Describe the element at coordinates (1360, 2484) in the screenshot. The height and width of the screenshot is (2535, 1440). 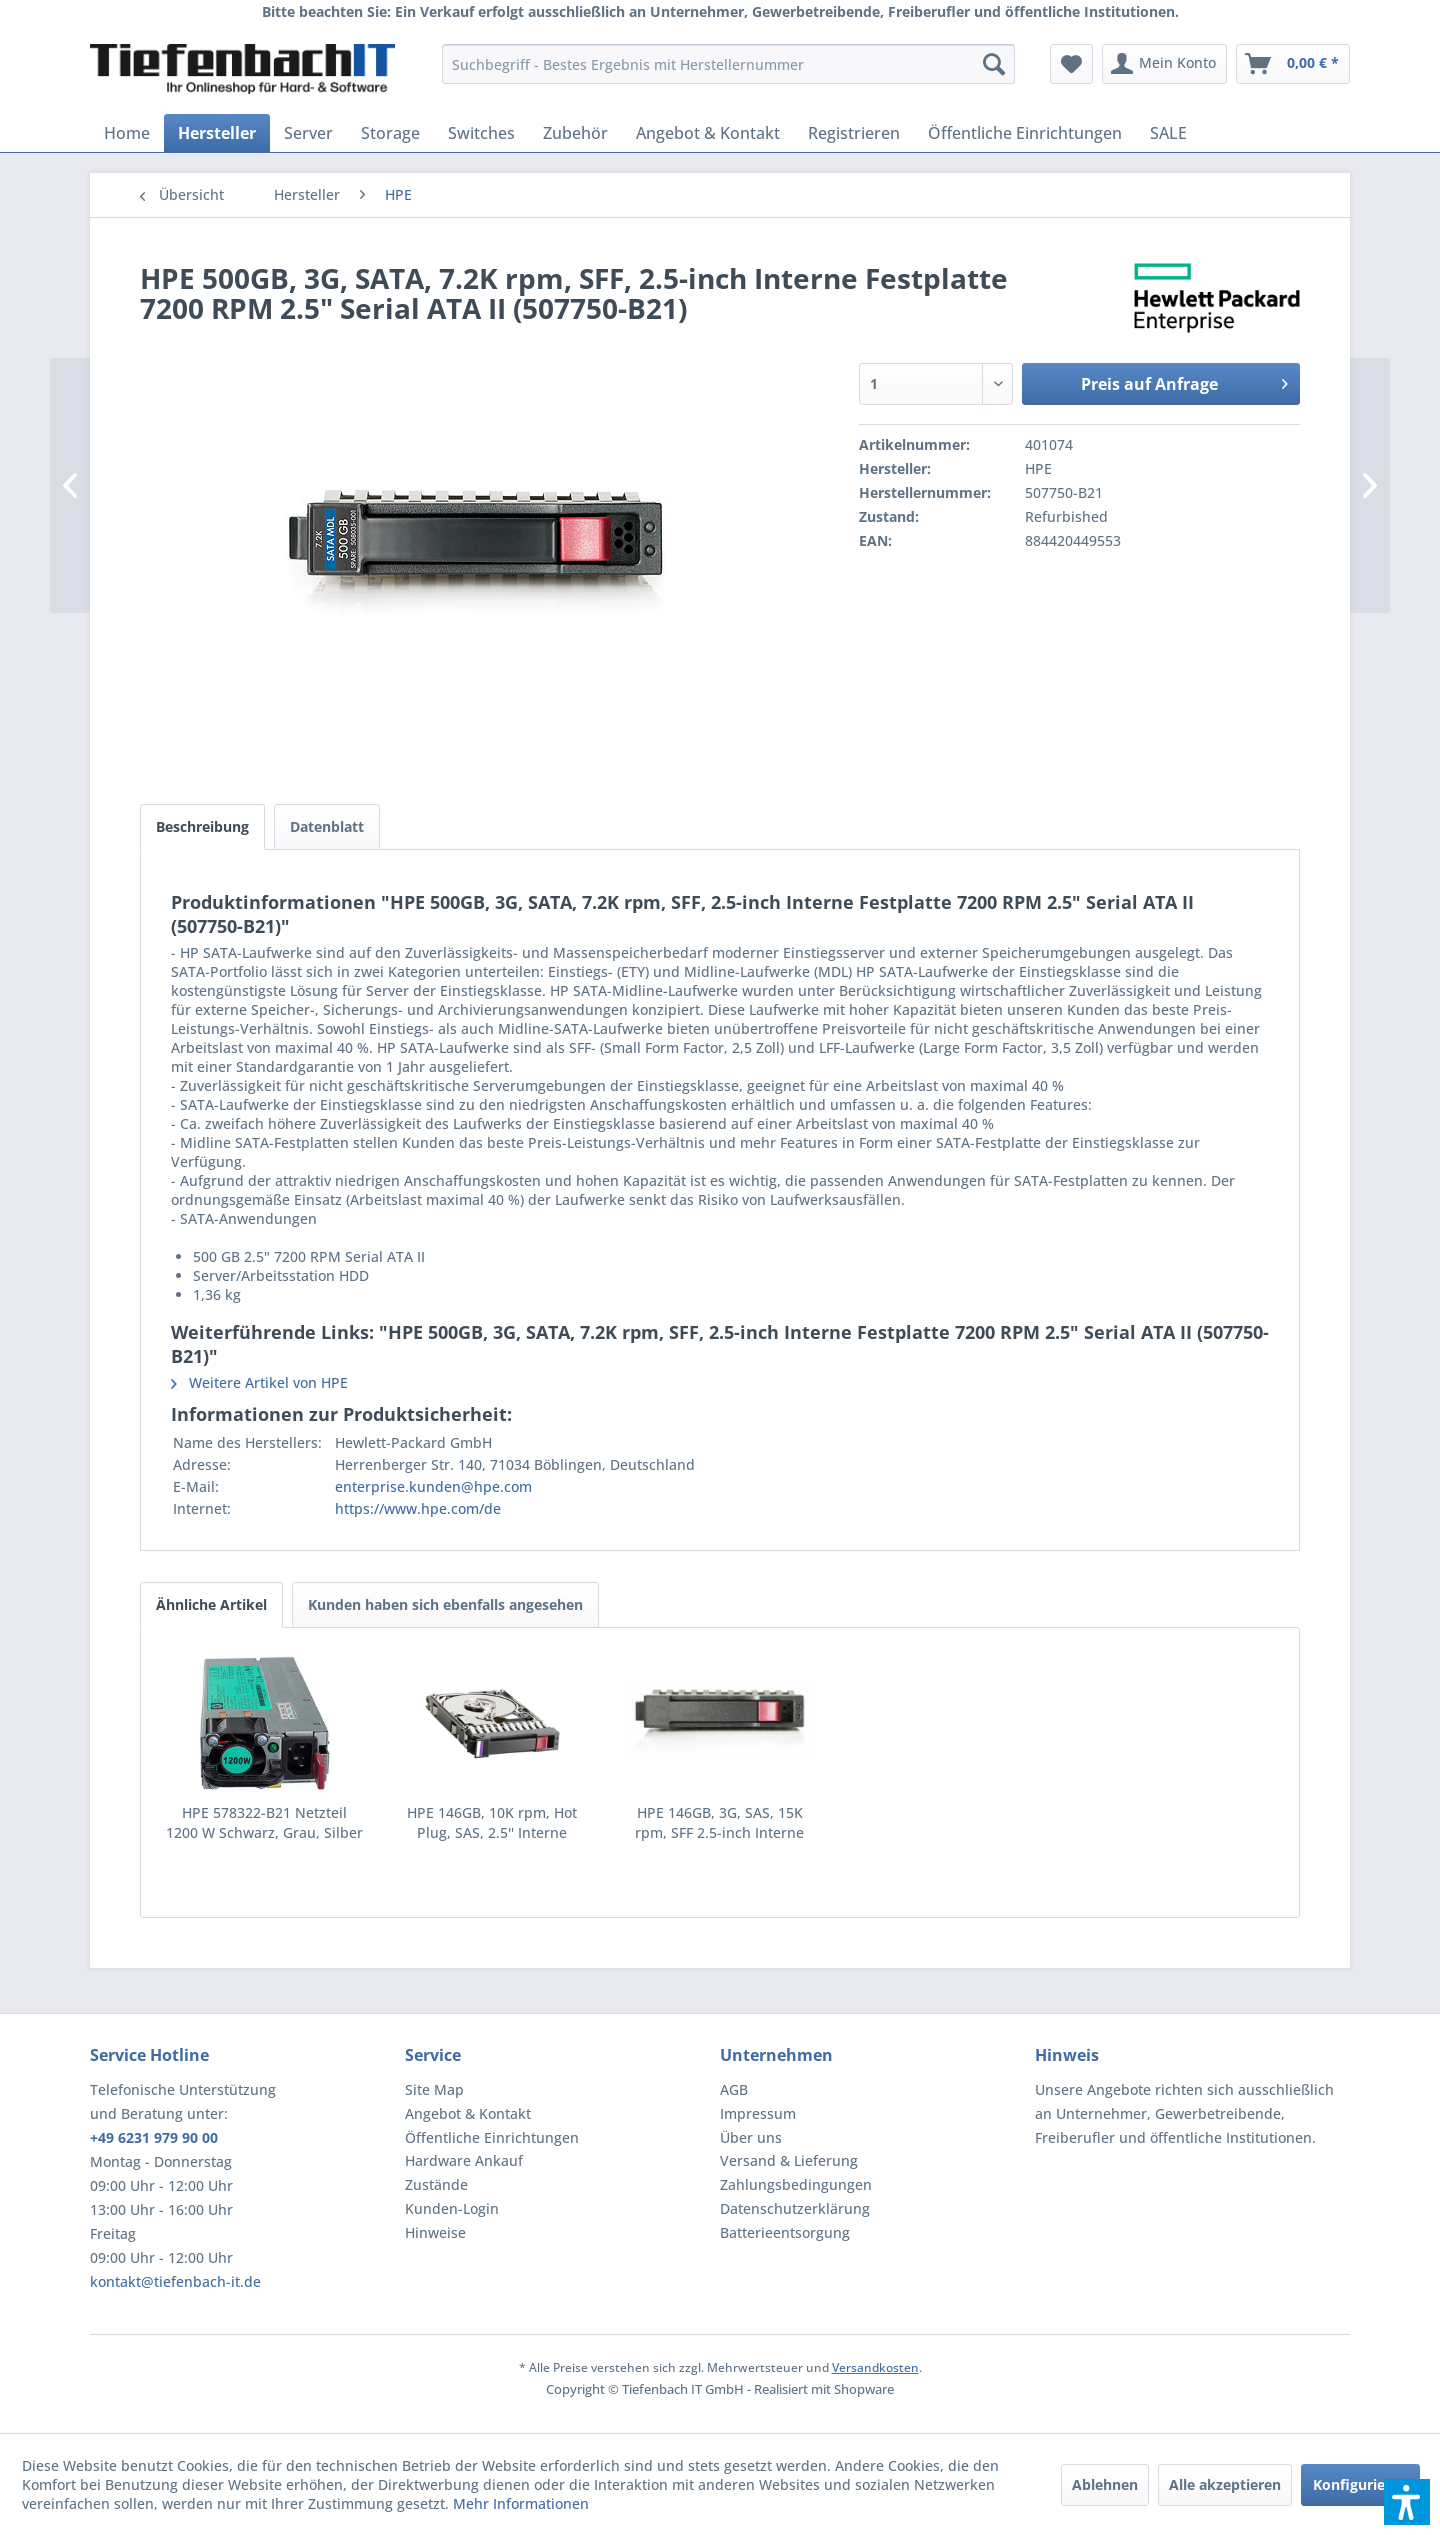
I see `Konfigurieren` at that location.